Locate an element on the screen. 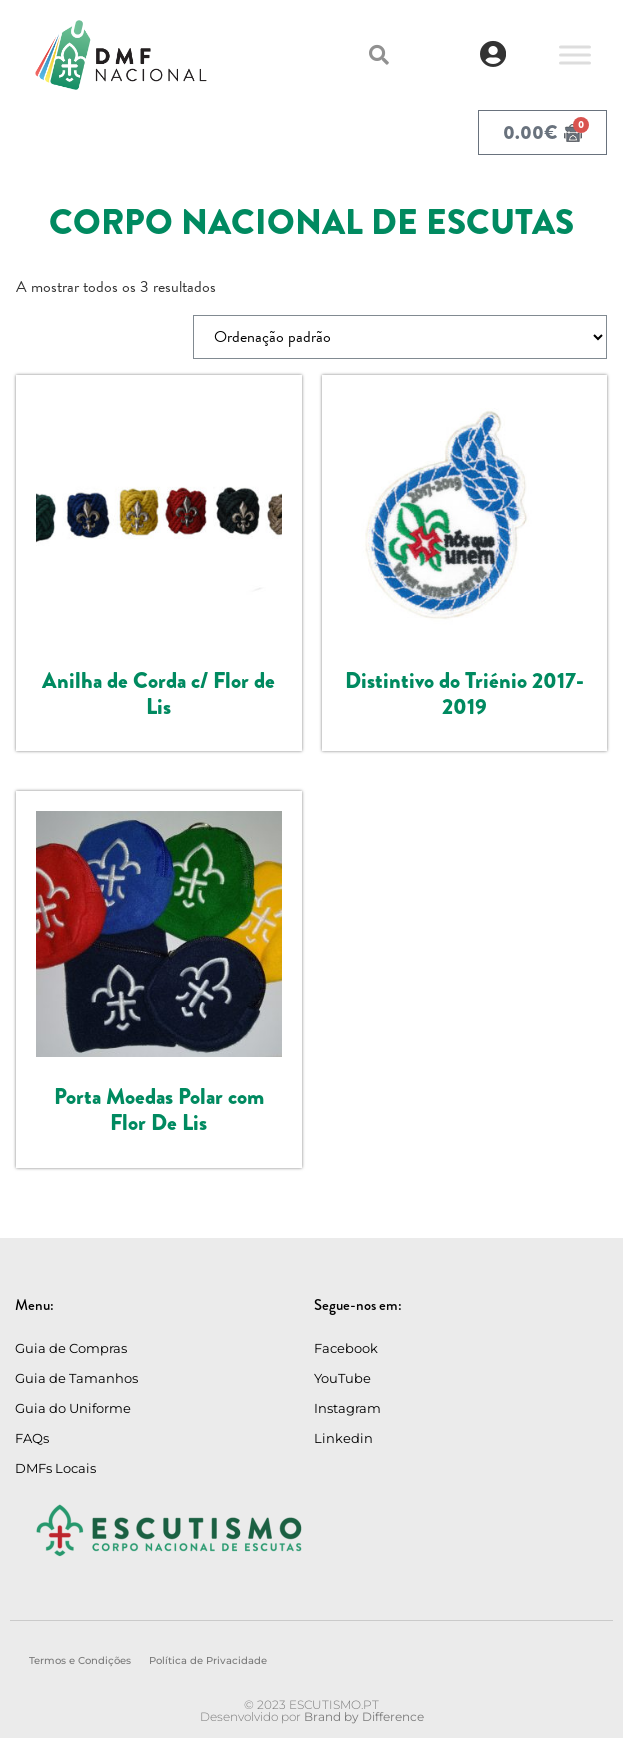 The height and width of the screenshot is (1738, 623). Guia de Compras is located at coordinates (71, 1348).